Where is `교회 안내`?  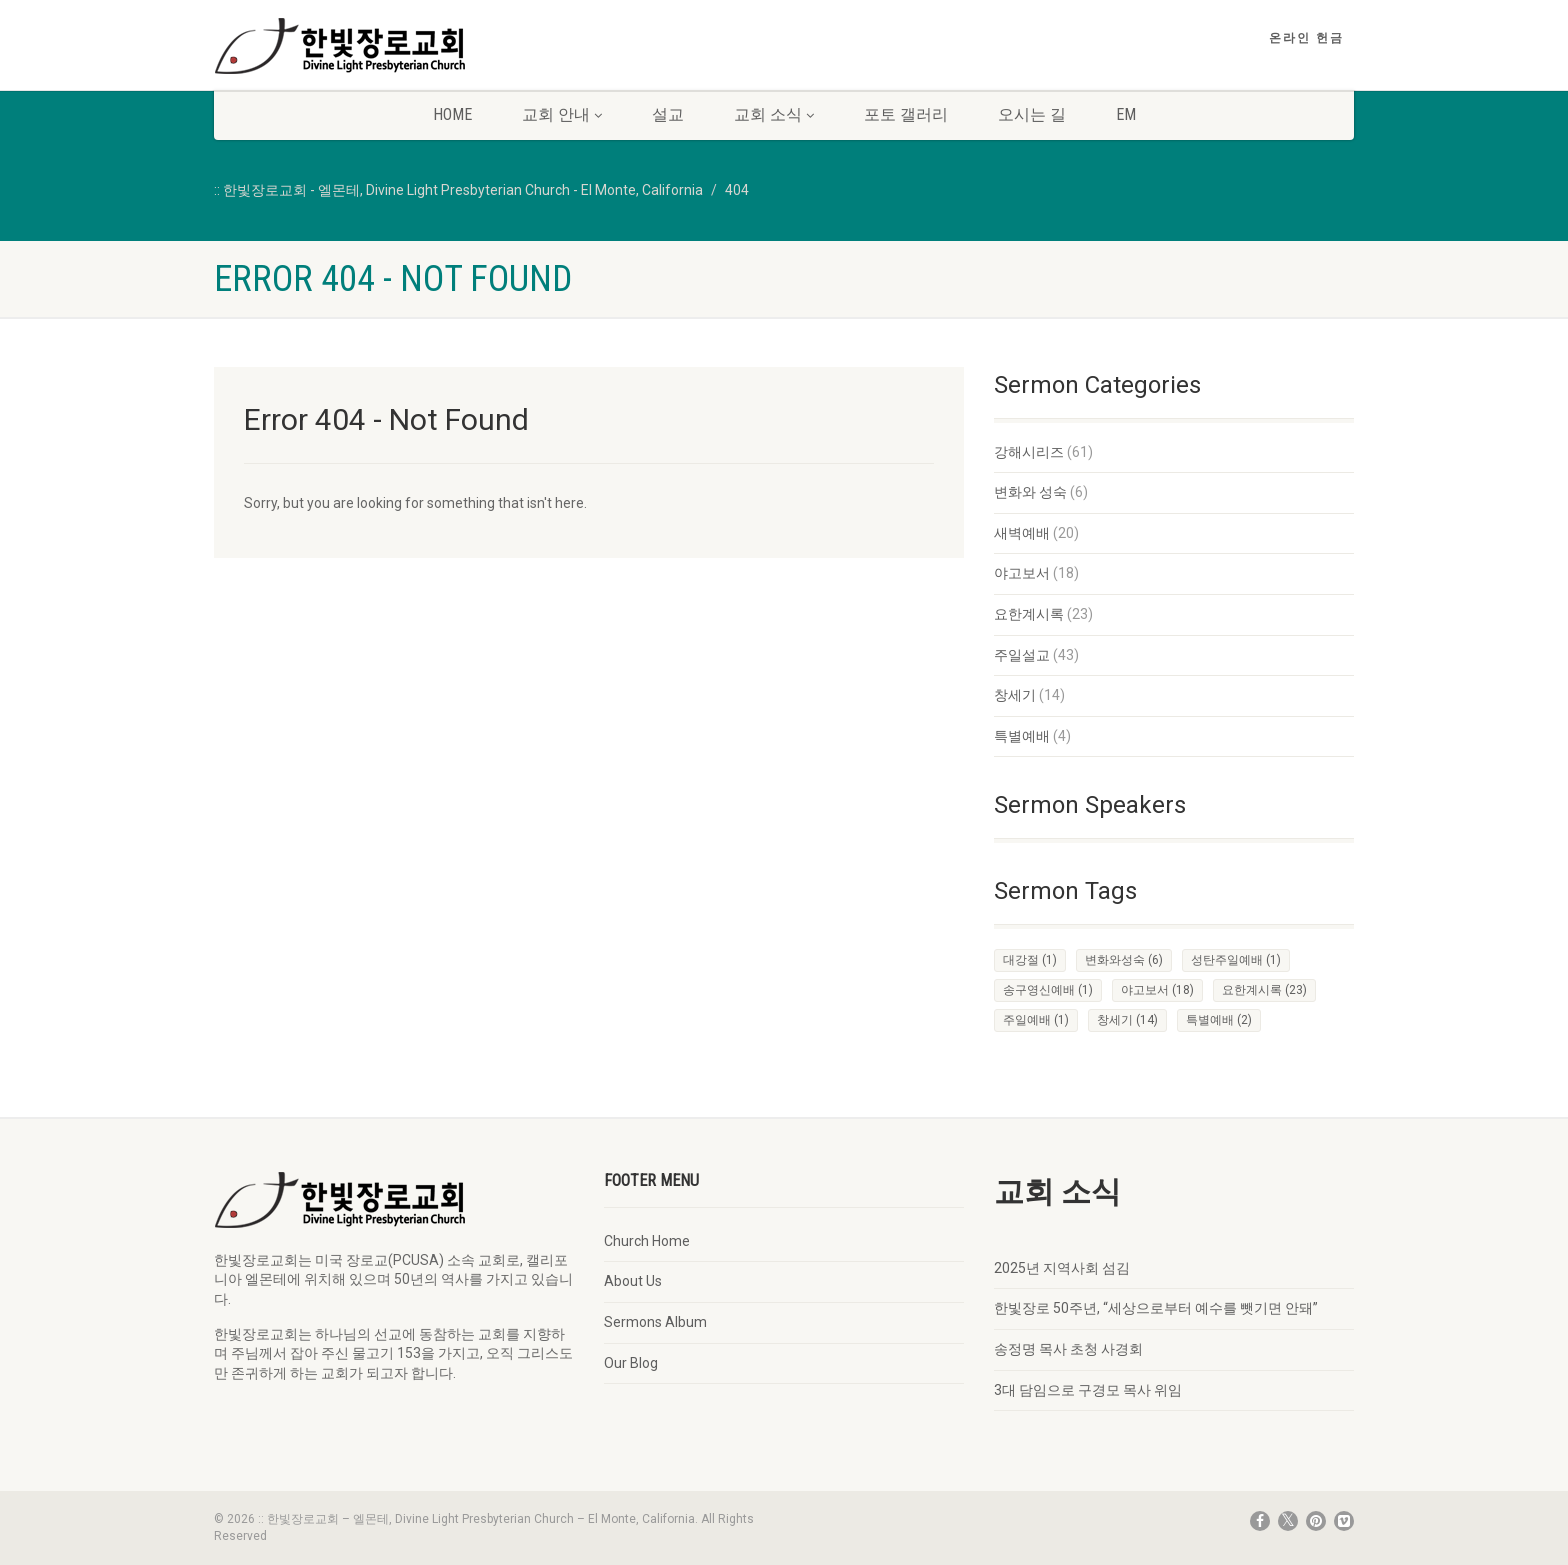
교회 안내 is located at coordinates (562, 114).